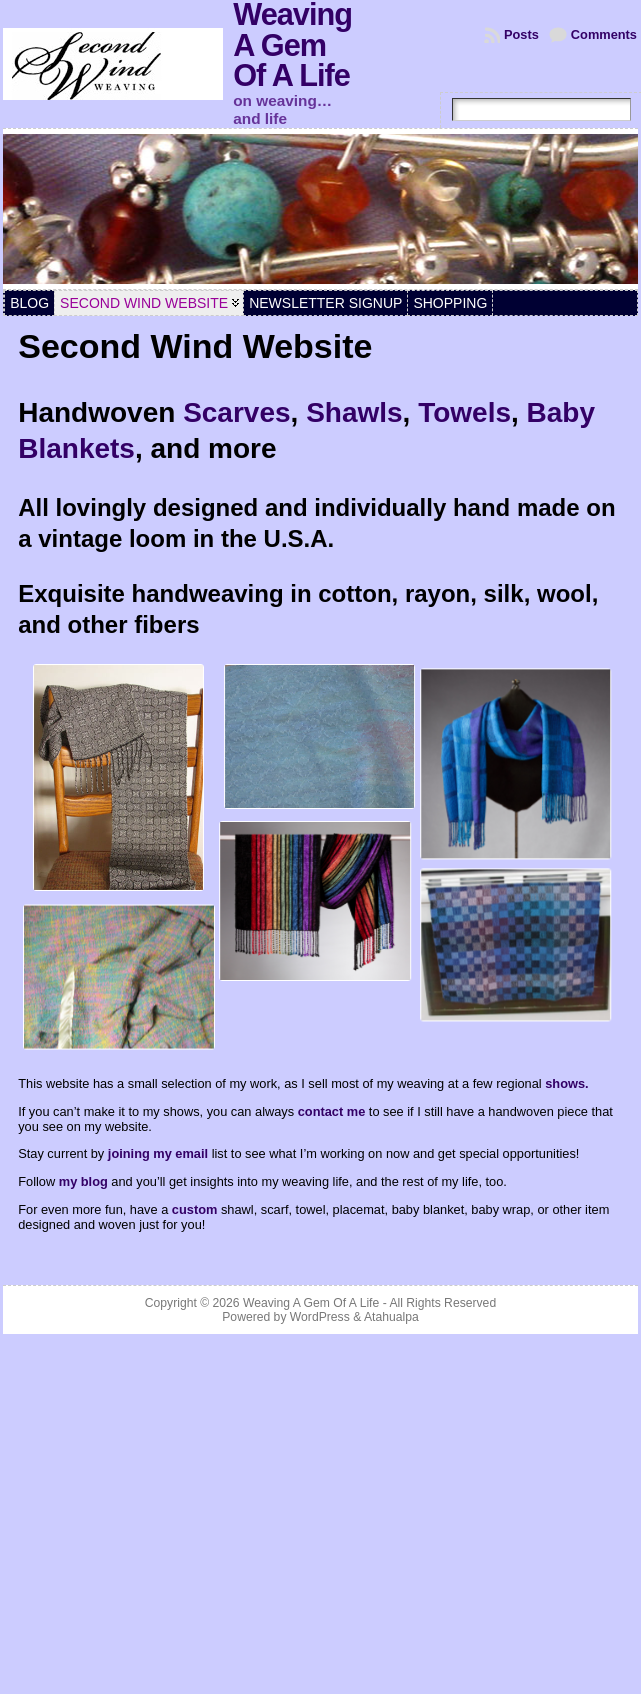  What do you see at coordinates (158, 1153) in the screenshot?
I see `joining my email` at bounding box center [158, 1153].